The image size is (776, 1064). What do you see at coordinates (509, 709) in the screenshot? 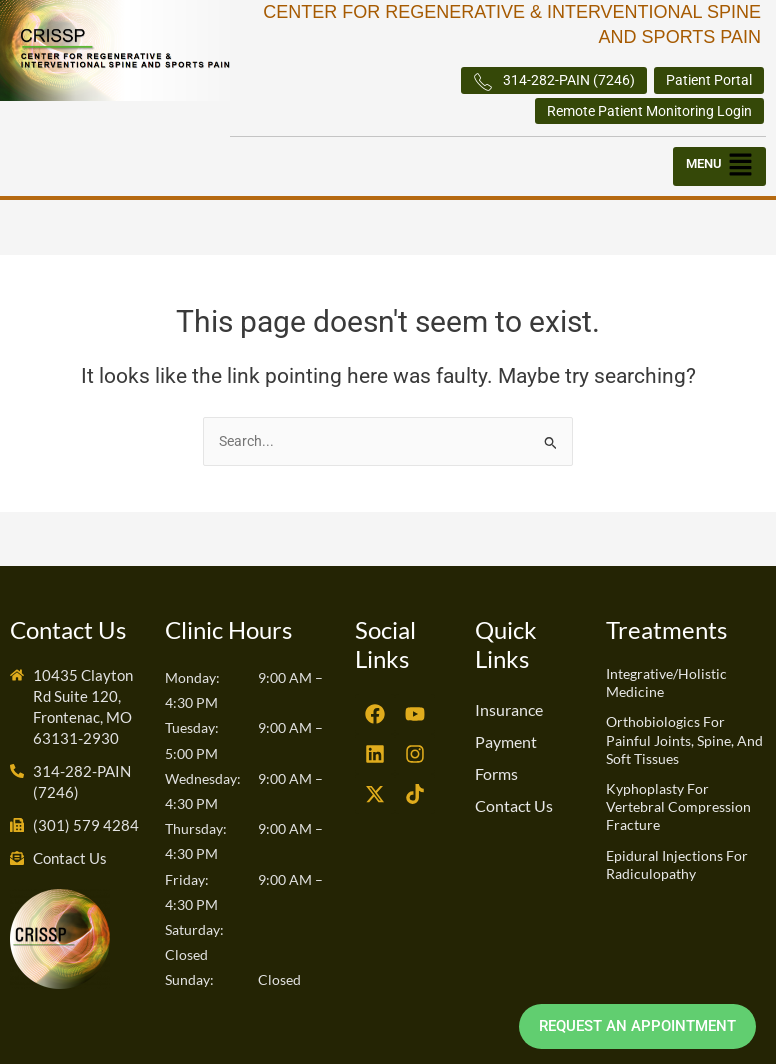
I see `Insurance` at bounding box center [509, 709].